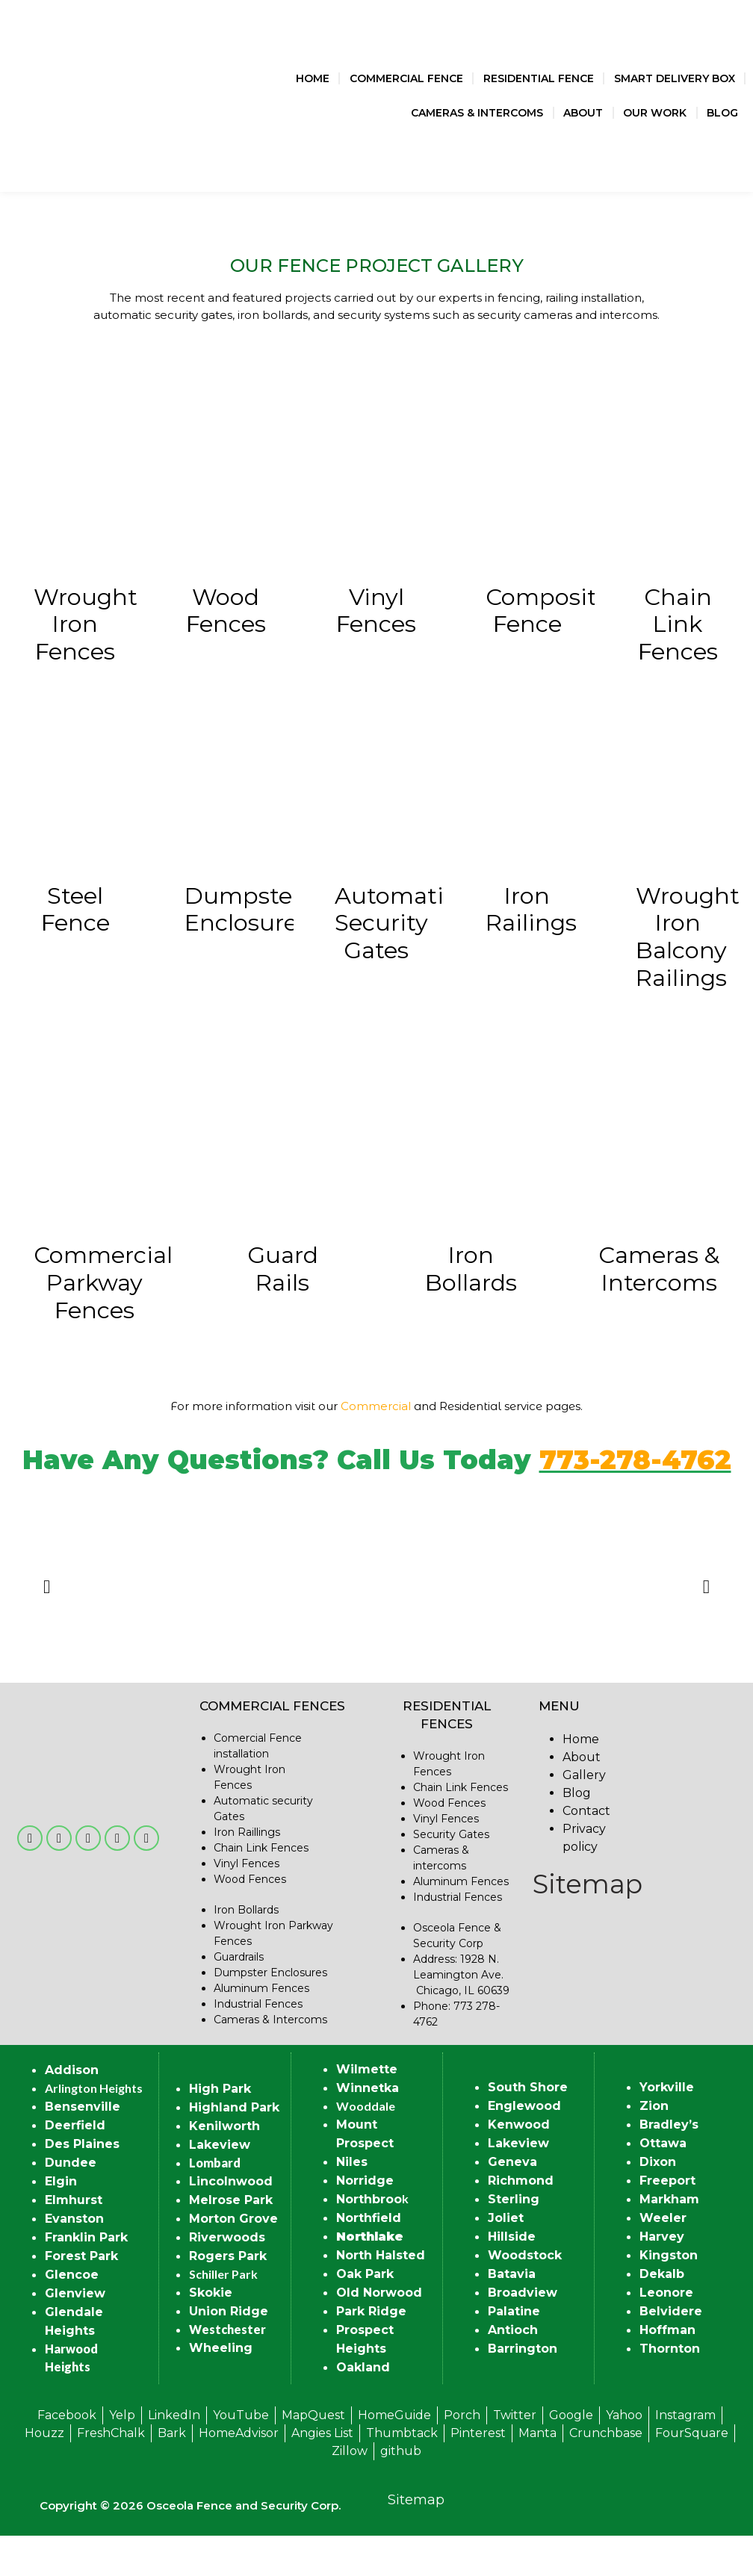 This screenshot has width=753, height=2576. What do you see at coordinates (654, 2146) in the screenshot?
I see `Zion` at bounding box center [654, 2146].